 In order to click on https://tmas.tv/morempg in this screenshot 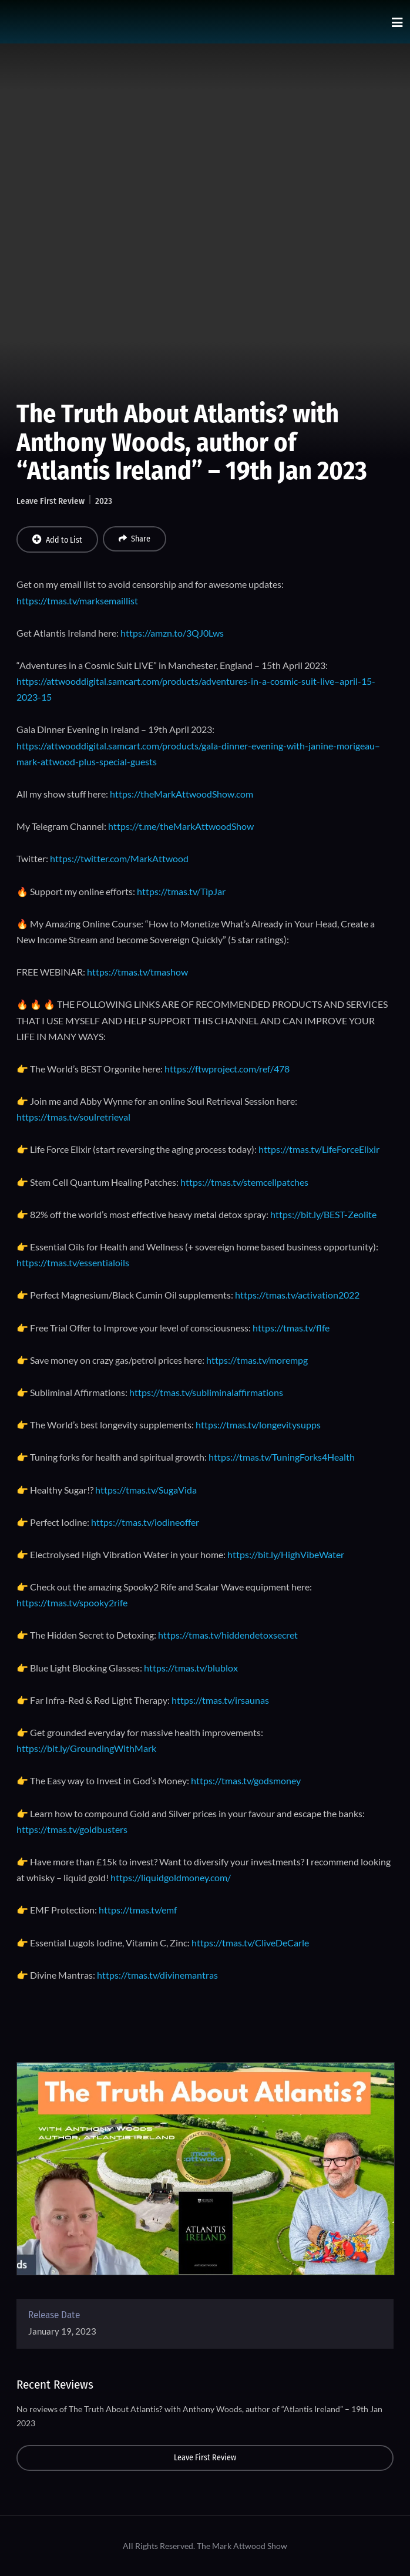, I will do `click(257, 1360)`.